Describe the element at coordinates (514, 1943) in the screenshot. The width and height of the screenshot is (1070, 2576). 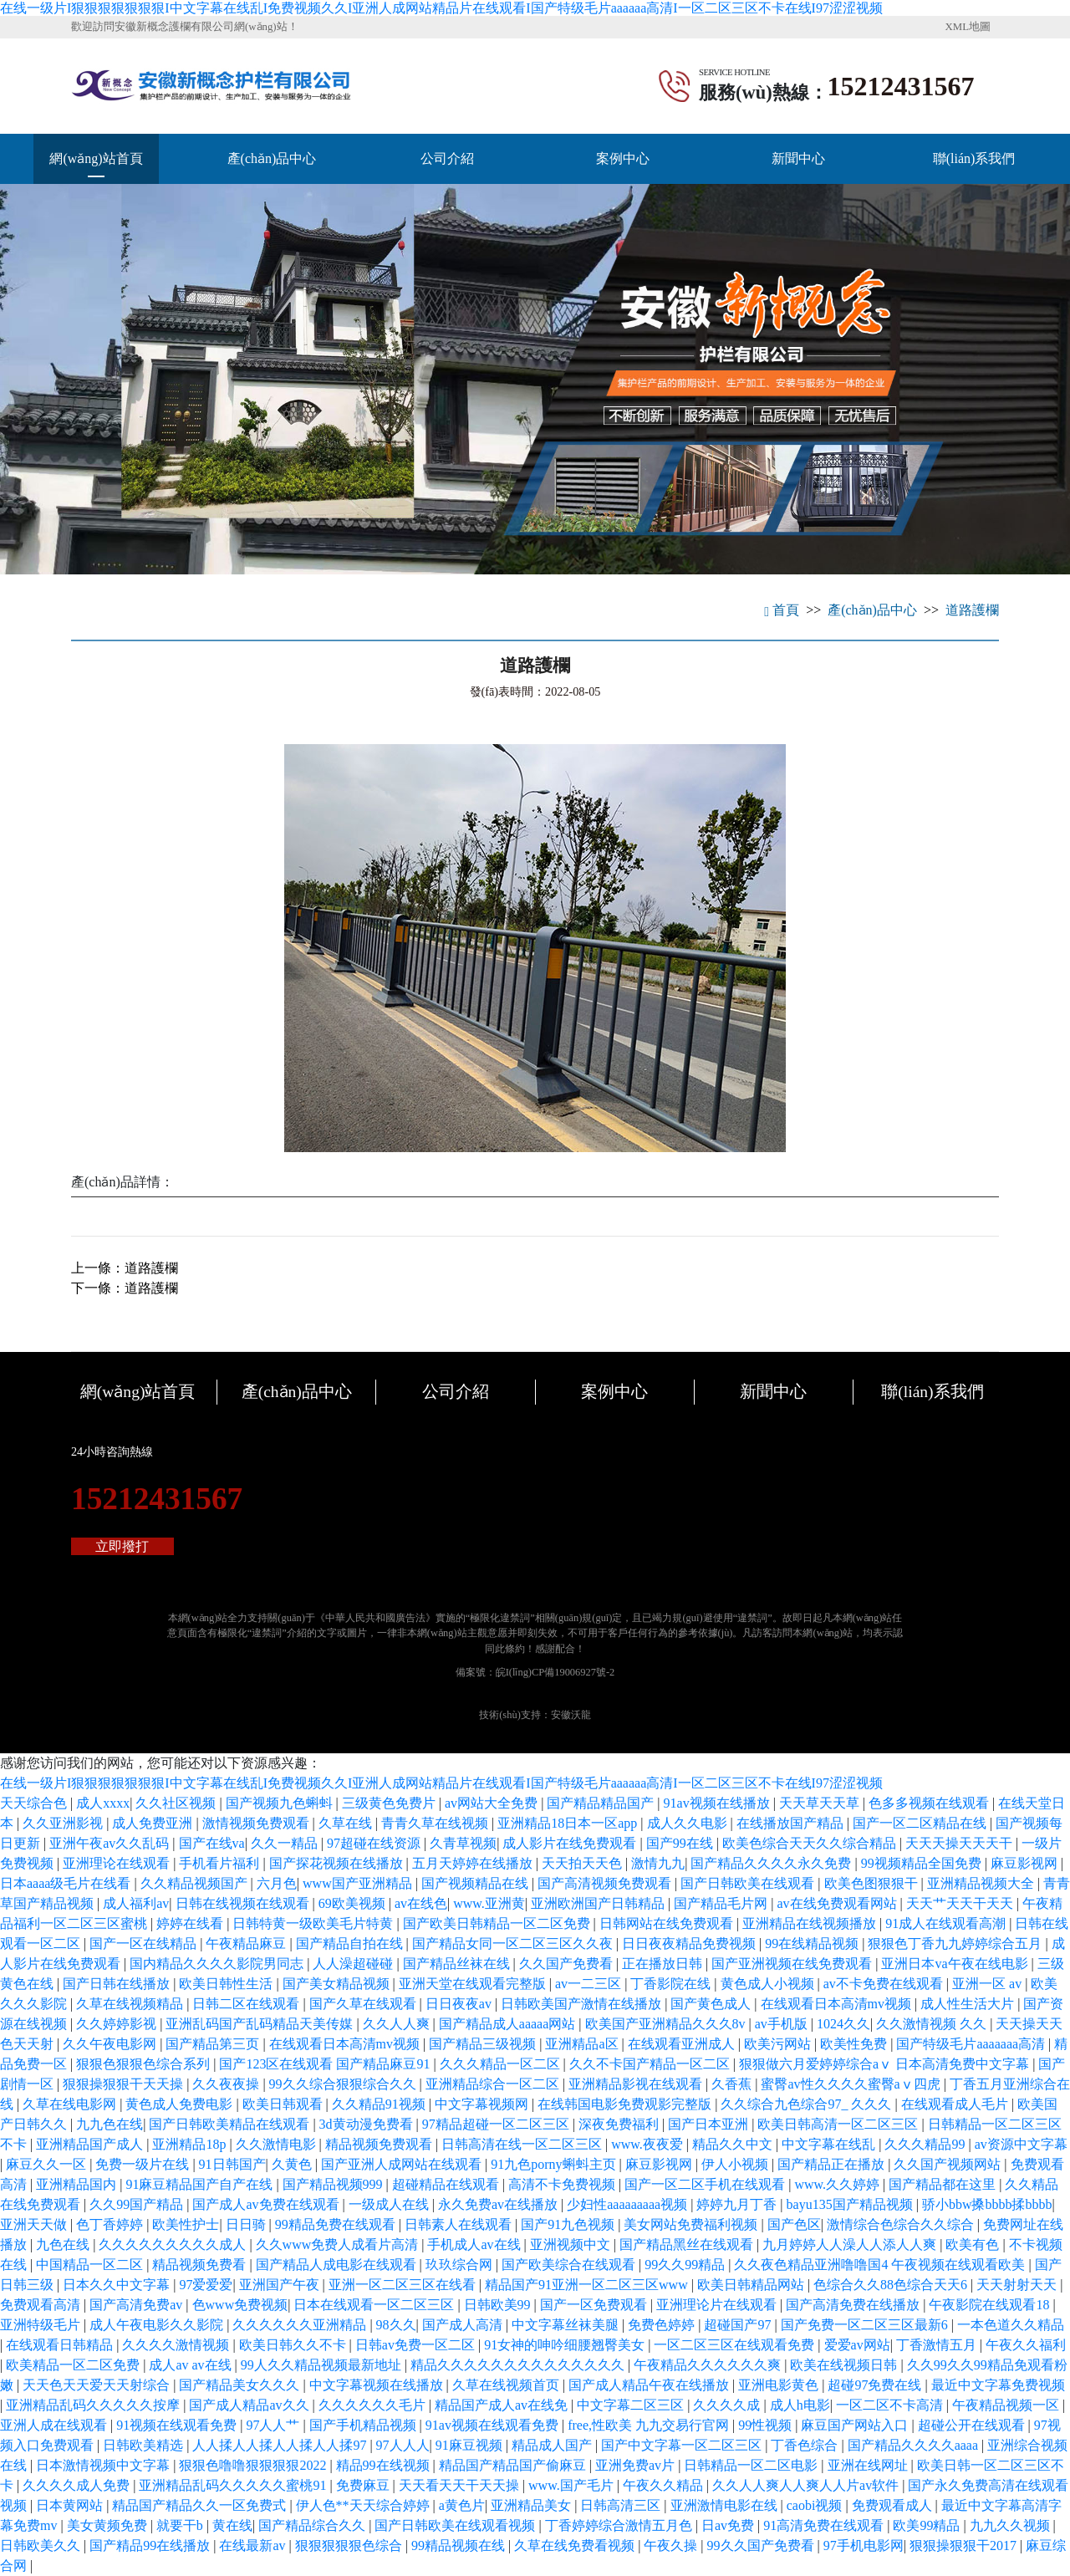
I see `国产精品女同一区二区三区久久夜` at that location.